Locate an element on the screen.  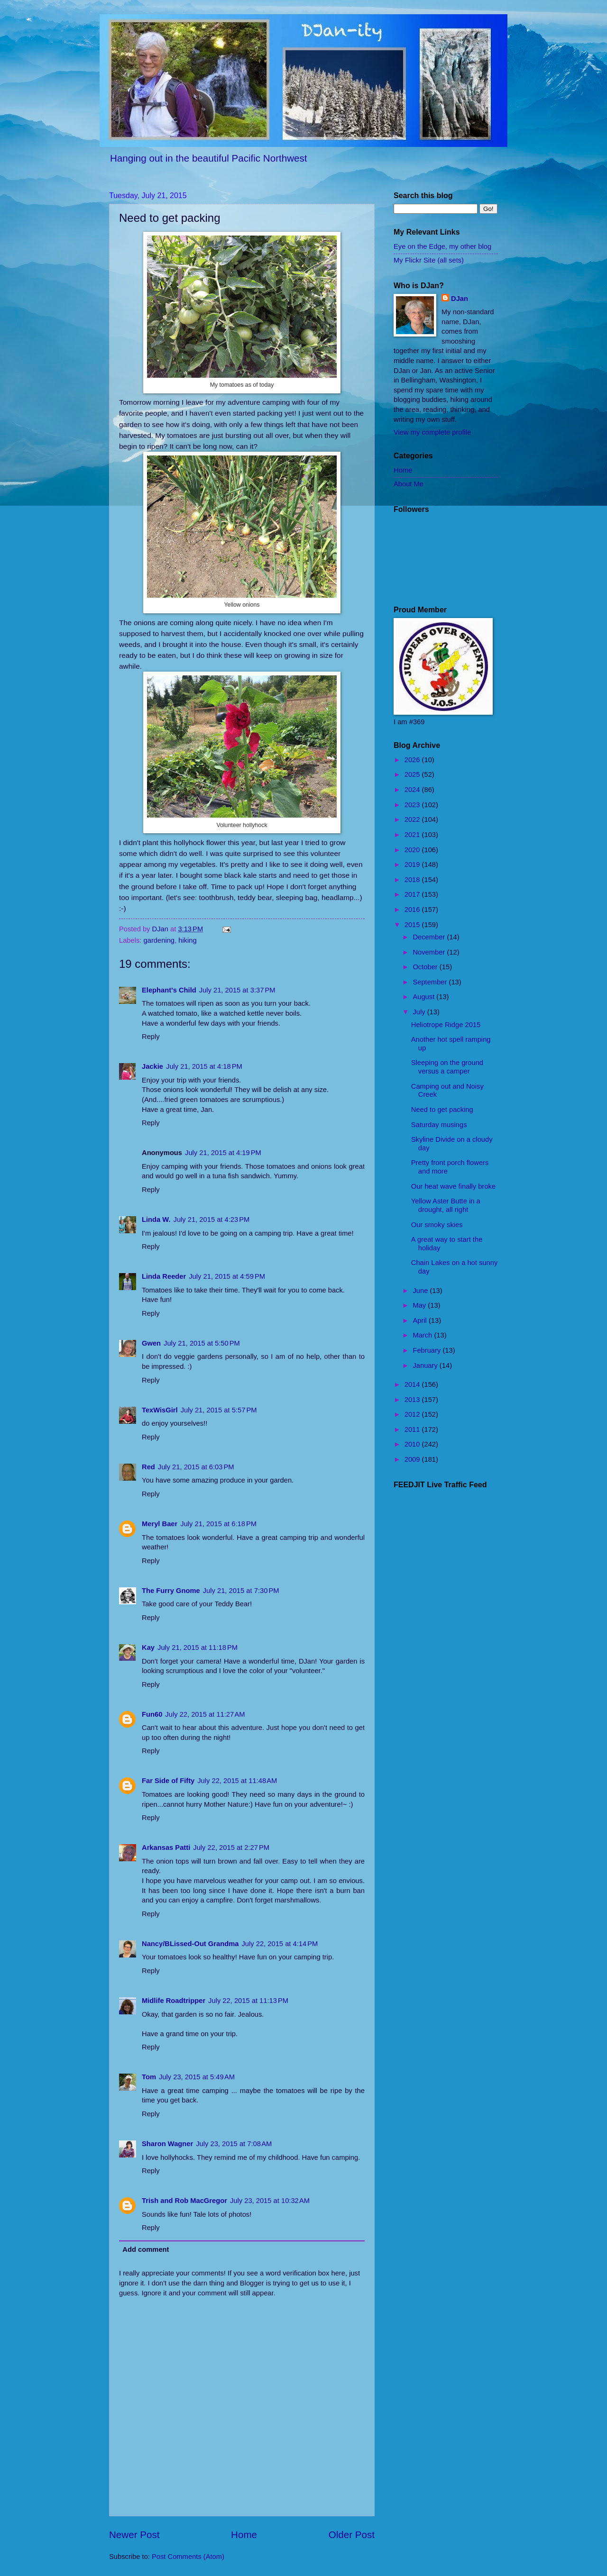
Arkansas Patti is located at coordinates (166, 1847).